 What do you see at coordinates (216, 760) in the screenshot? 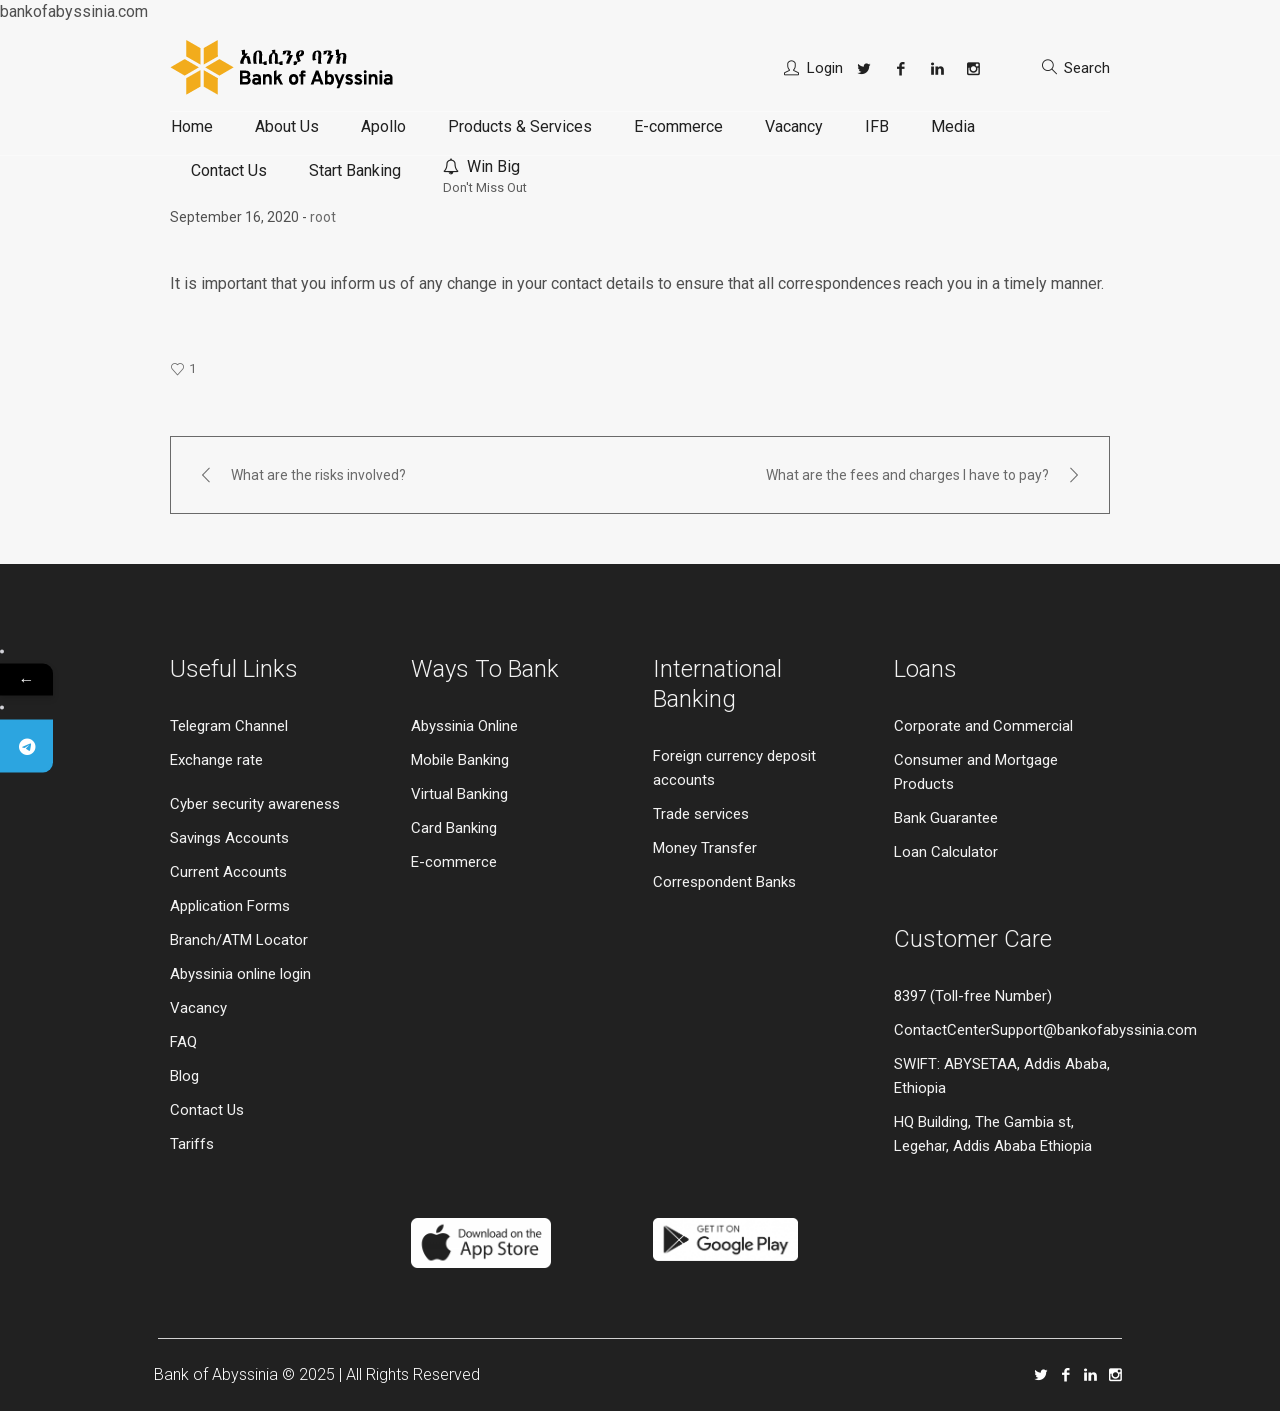
I see `Exchange rate` at bounding box center [216, 760].